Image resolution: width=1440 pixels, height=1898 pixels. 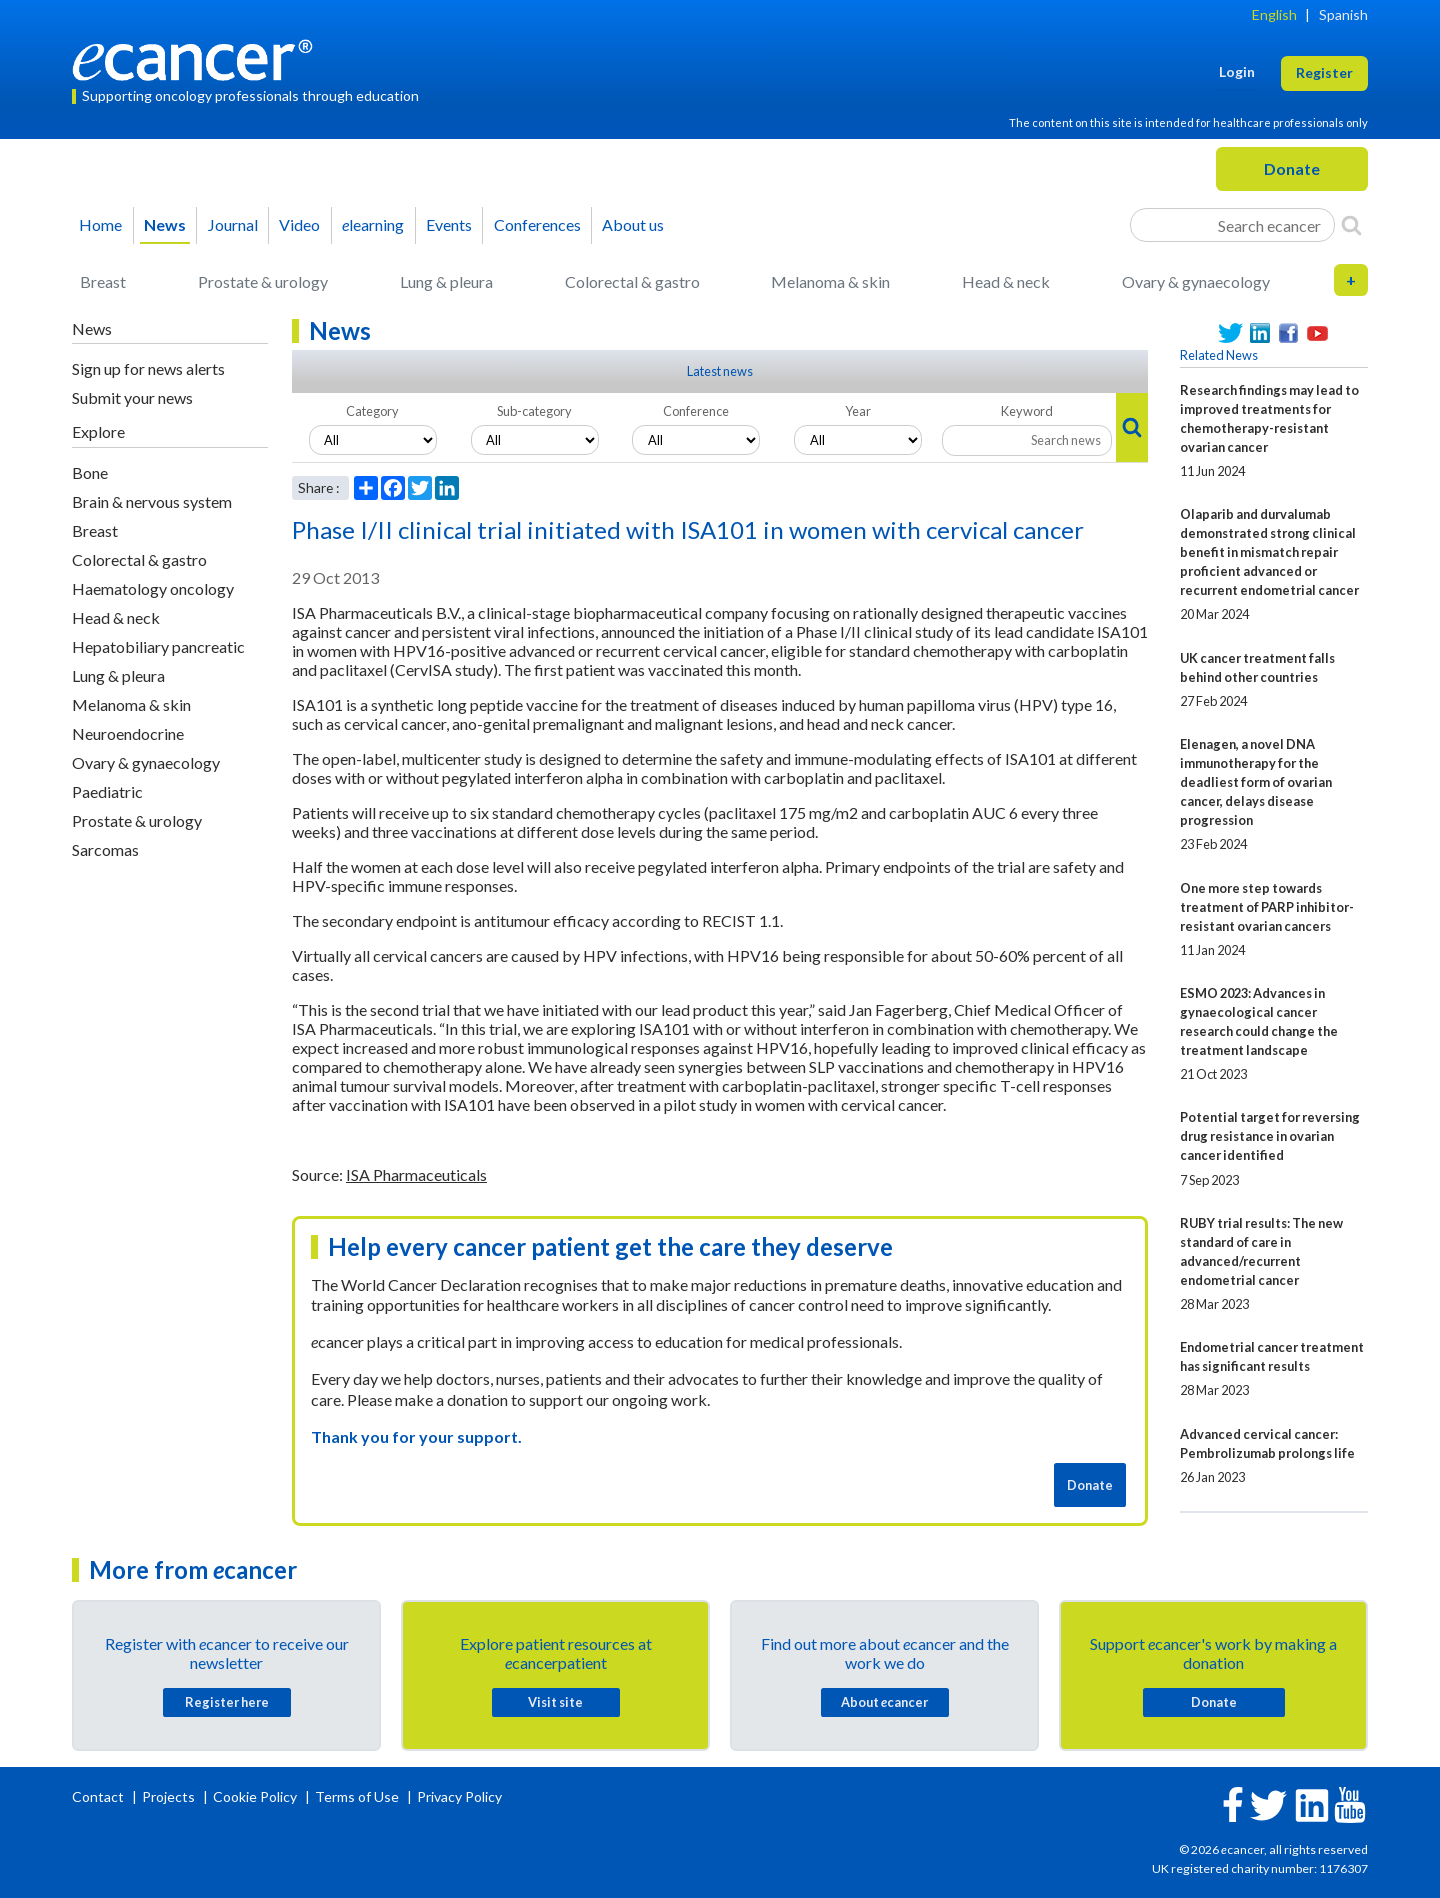 I want to click on Brain & nervous system, so click(x=152, y=501).